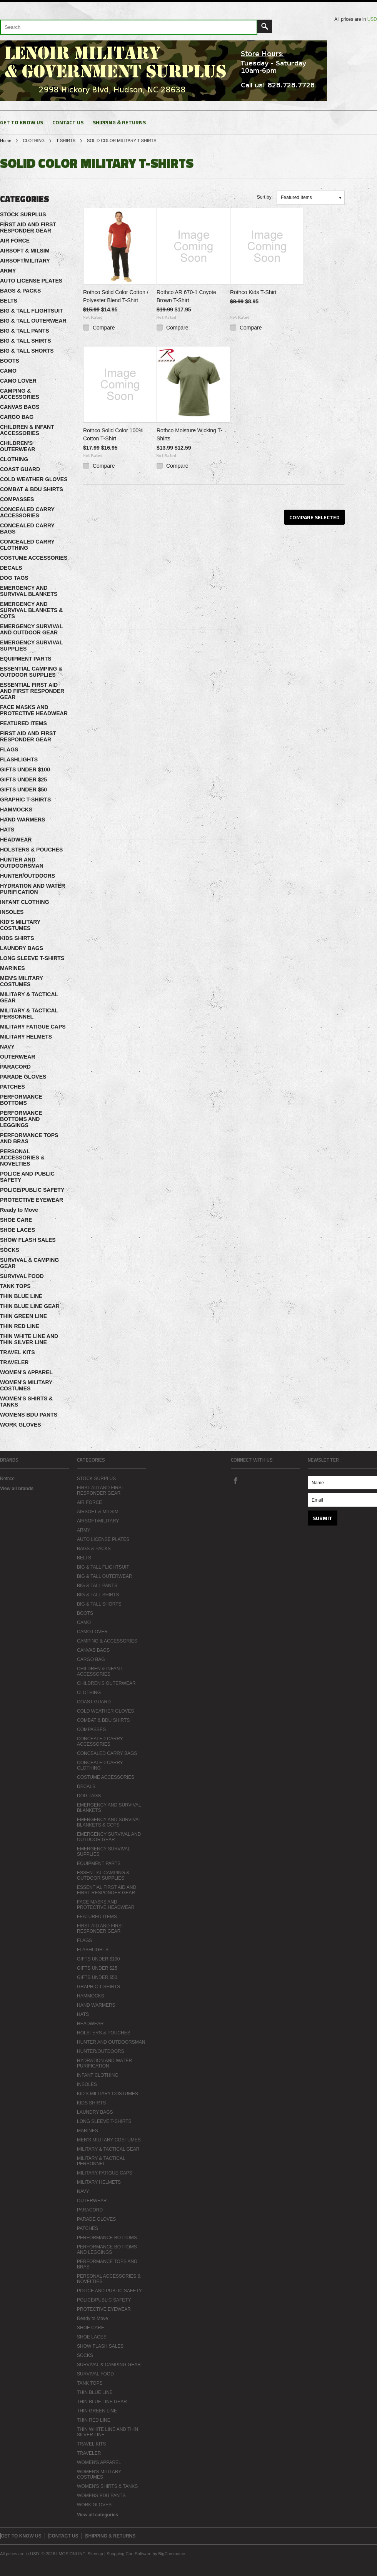 The height and width of the screenshot is (2576, 377). What do you see at coordinates (11, 912) in the screenshot?
I see `INSOLES` at bounding box center [11, 912].